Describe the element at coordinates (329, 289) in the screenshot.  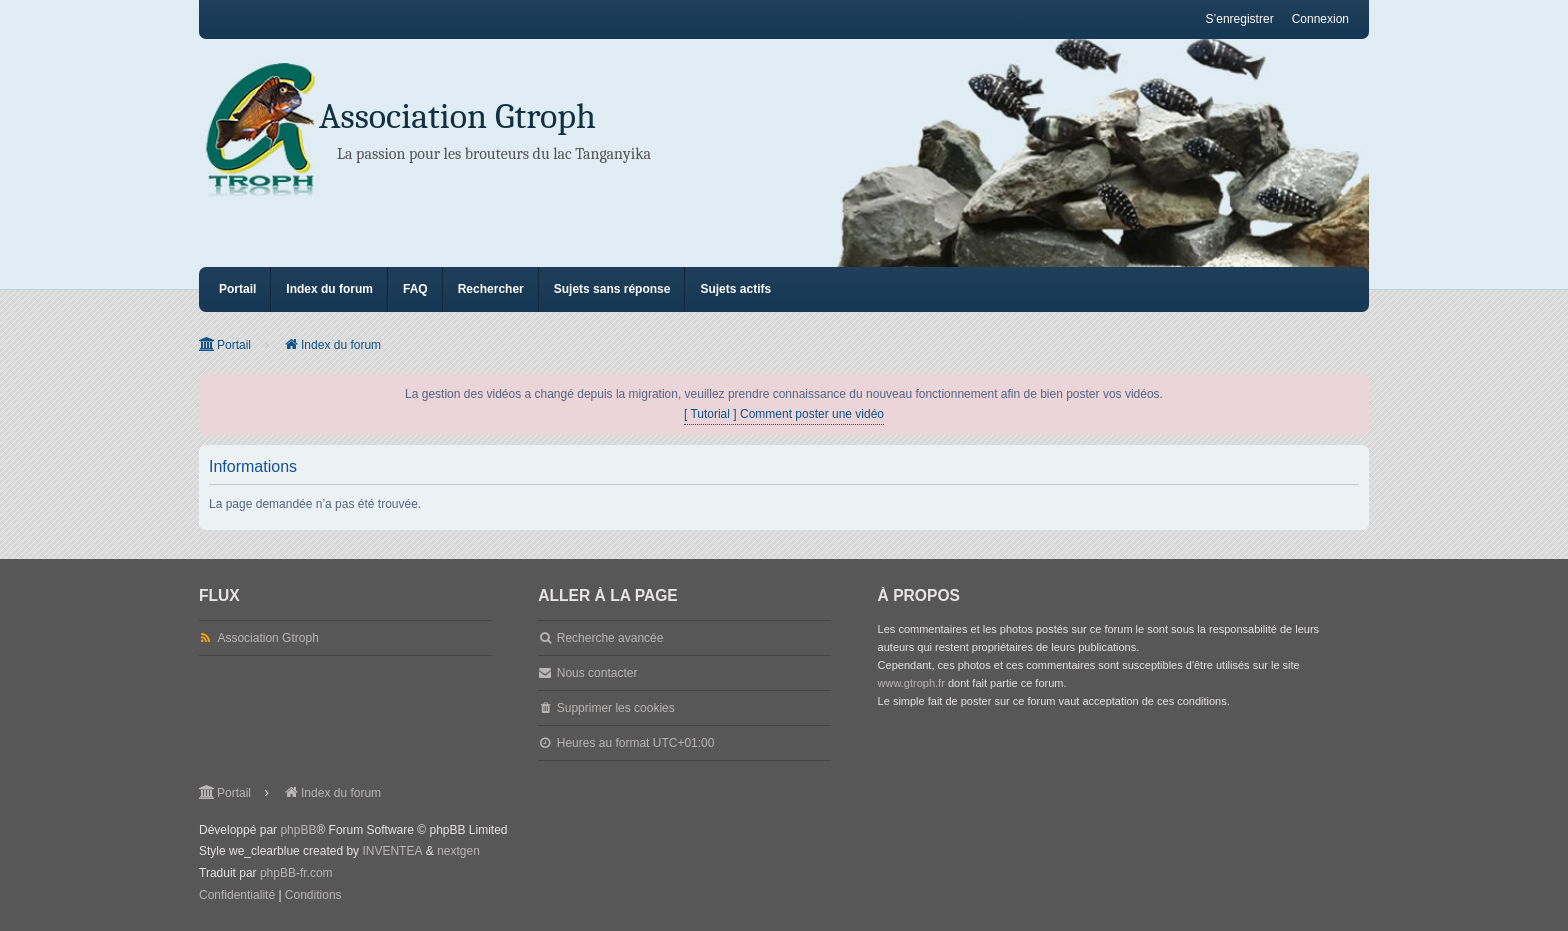
I see `Index du forum [menuitem]` at that location.